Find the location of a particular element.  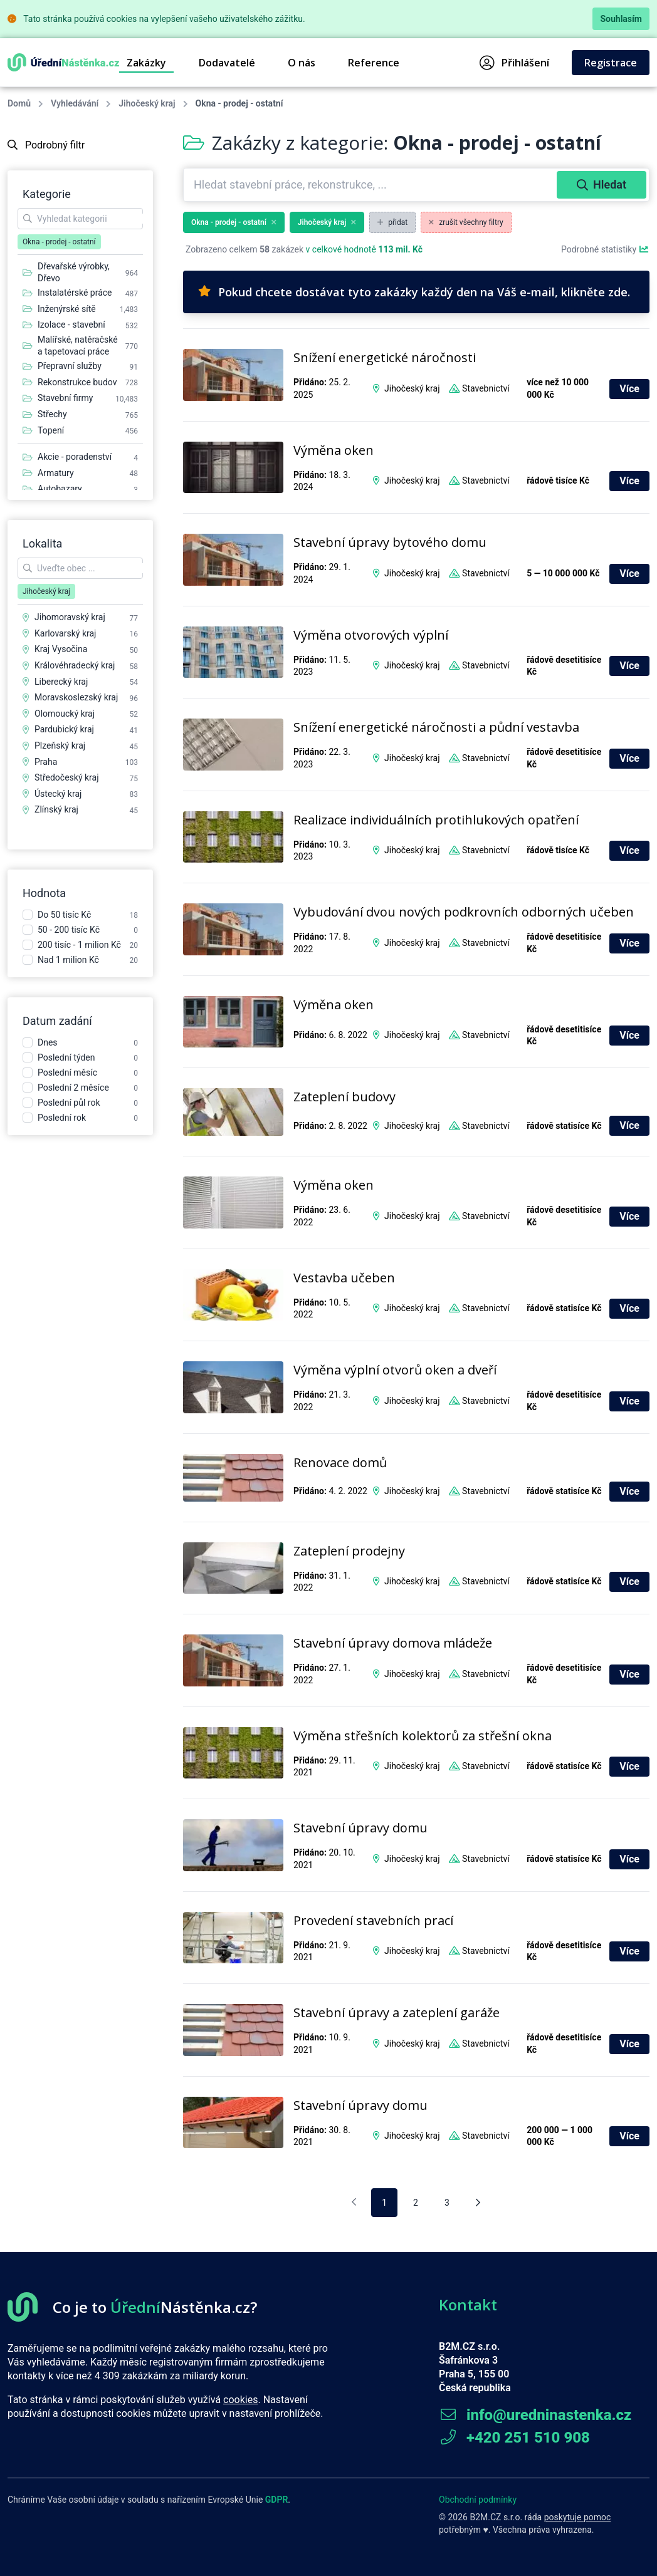

zrušit všechny filtry is located at coordinates (466, 222).